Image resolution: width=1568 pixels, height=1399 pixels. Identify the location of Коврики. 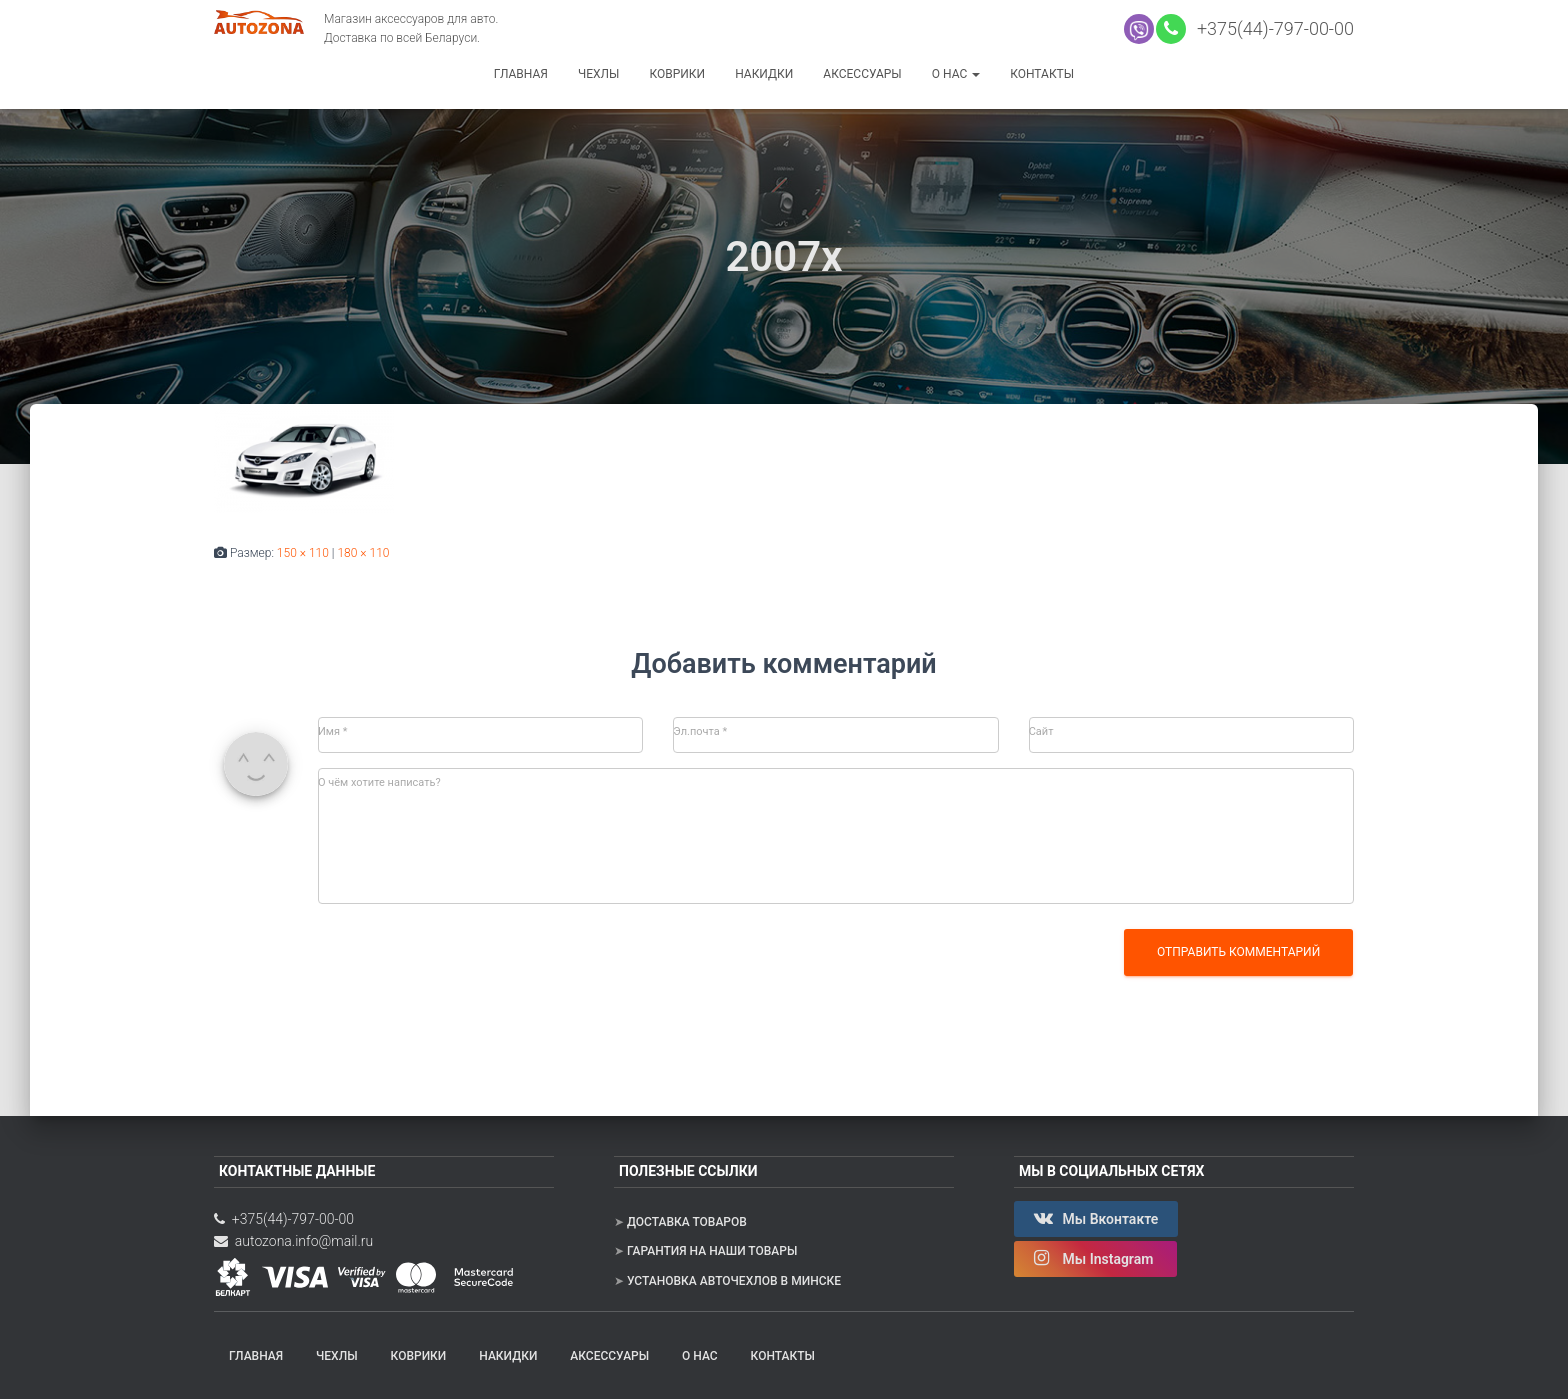
(677, 74).